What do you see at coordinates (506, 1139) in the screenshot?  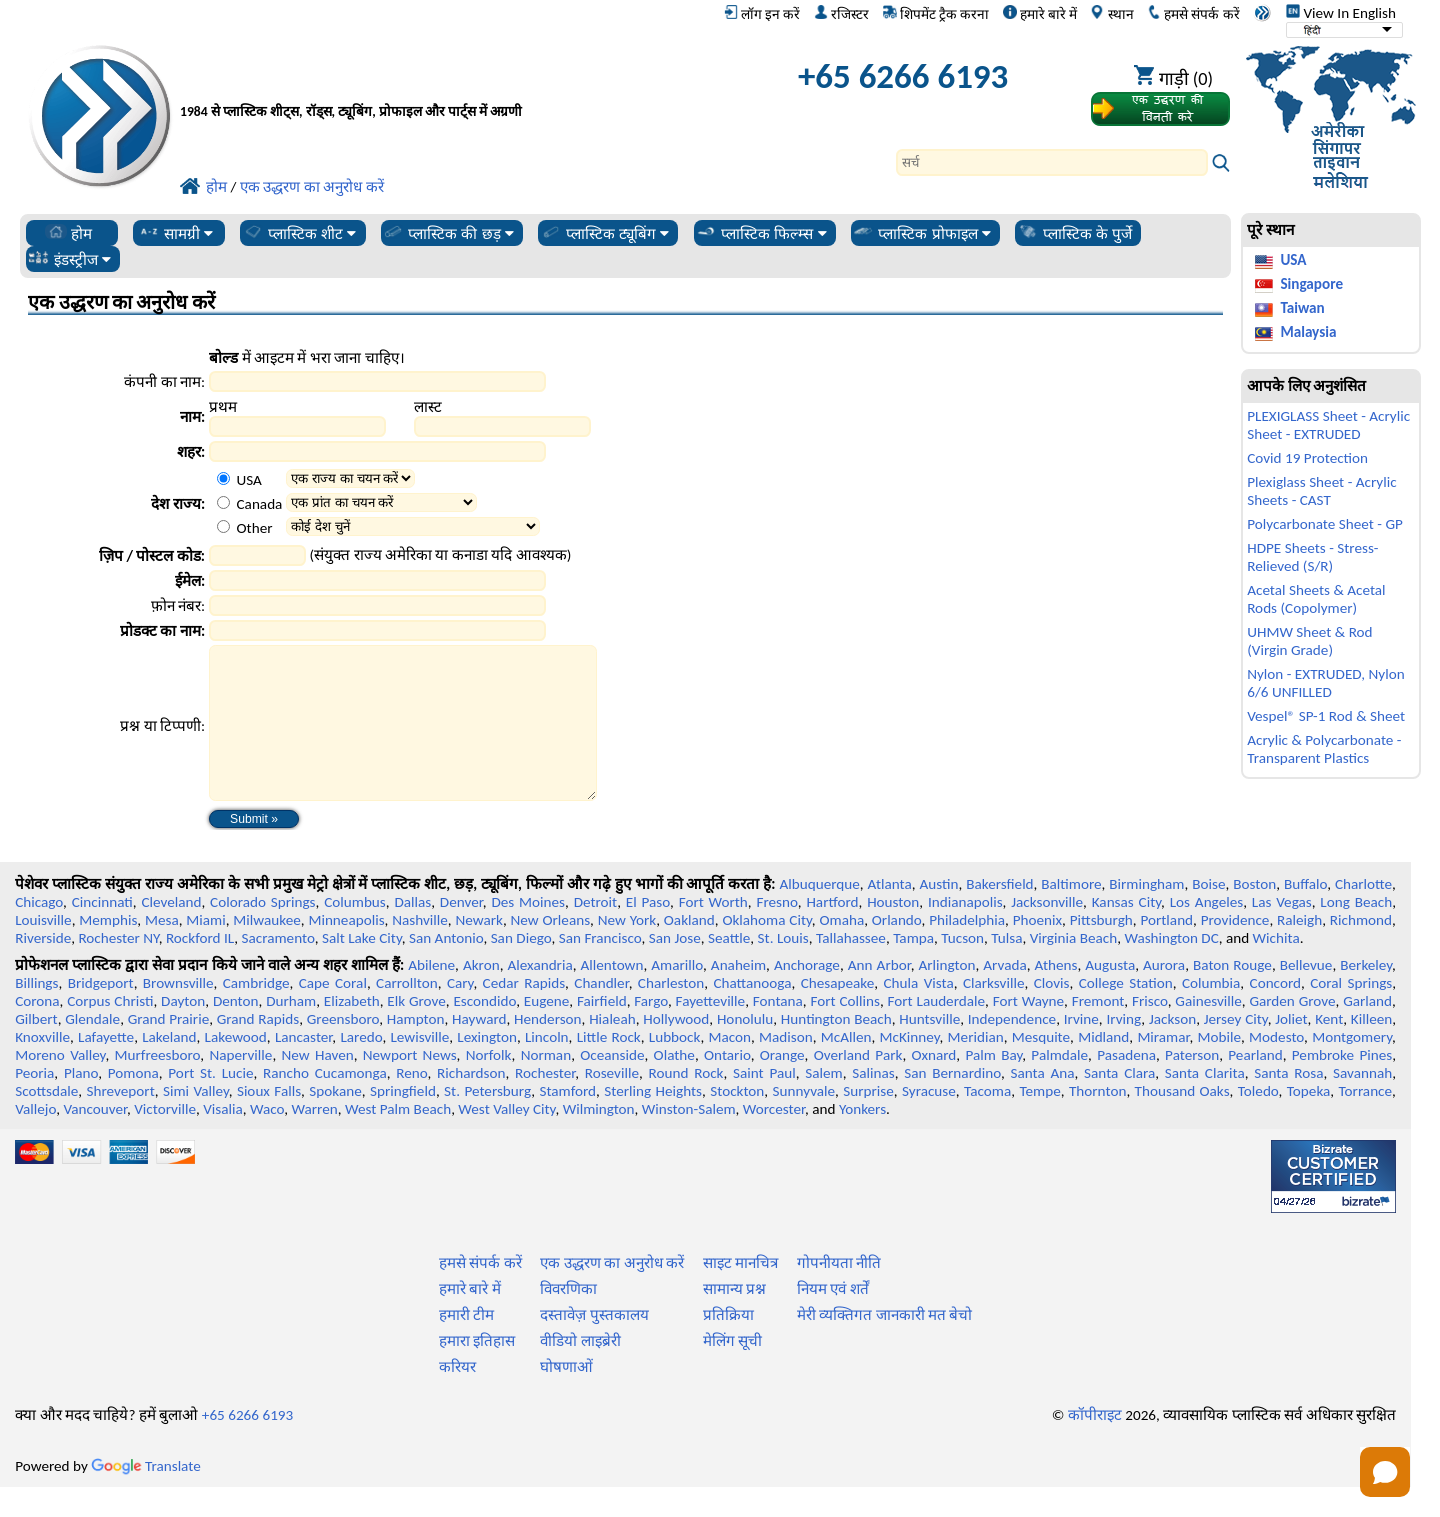 I see `West Valley City` at bounding box center [506, 1139].